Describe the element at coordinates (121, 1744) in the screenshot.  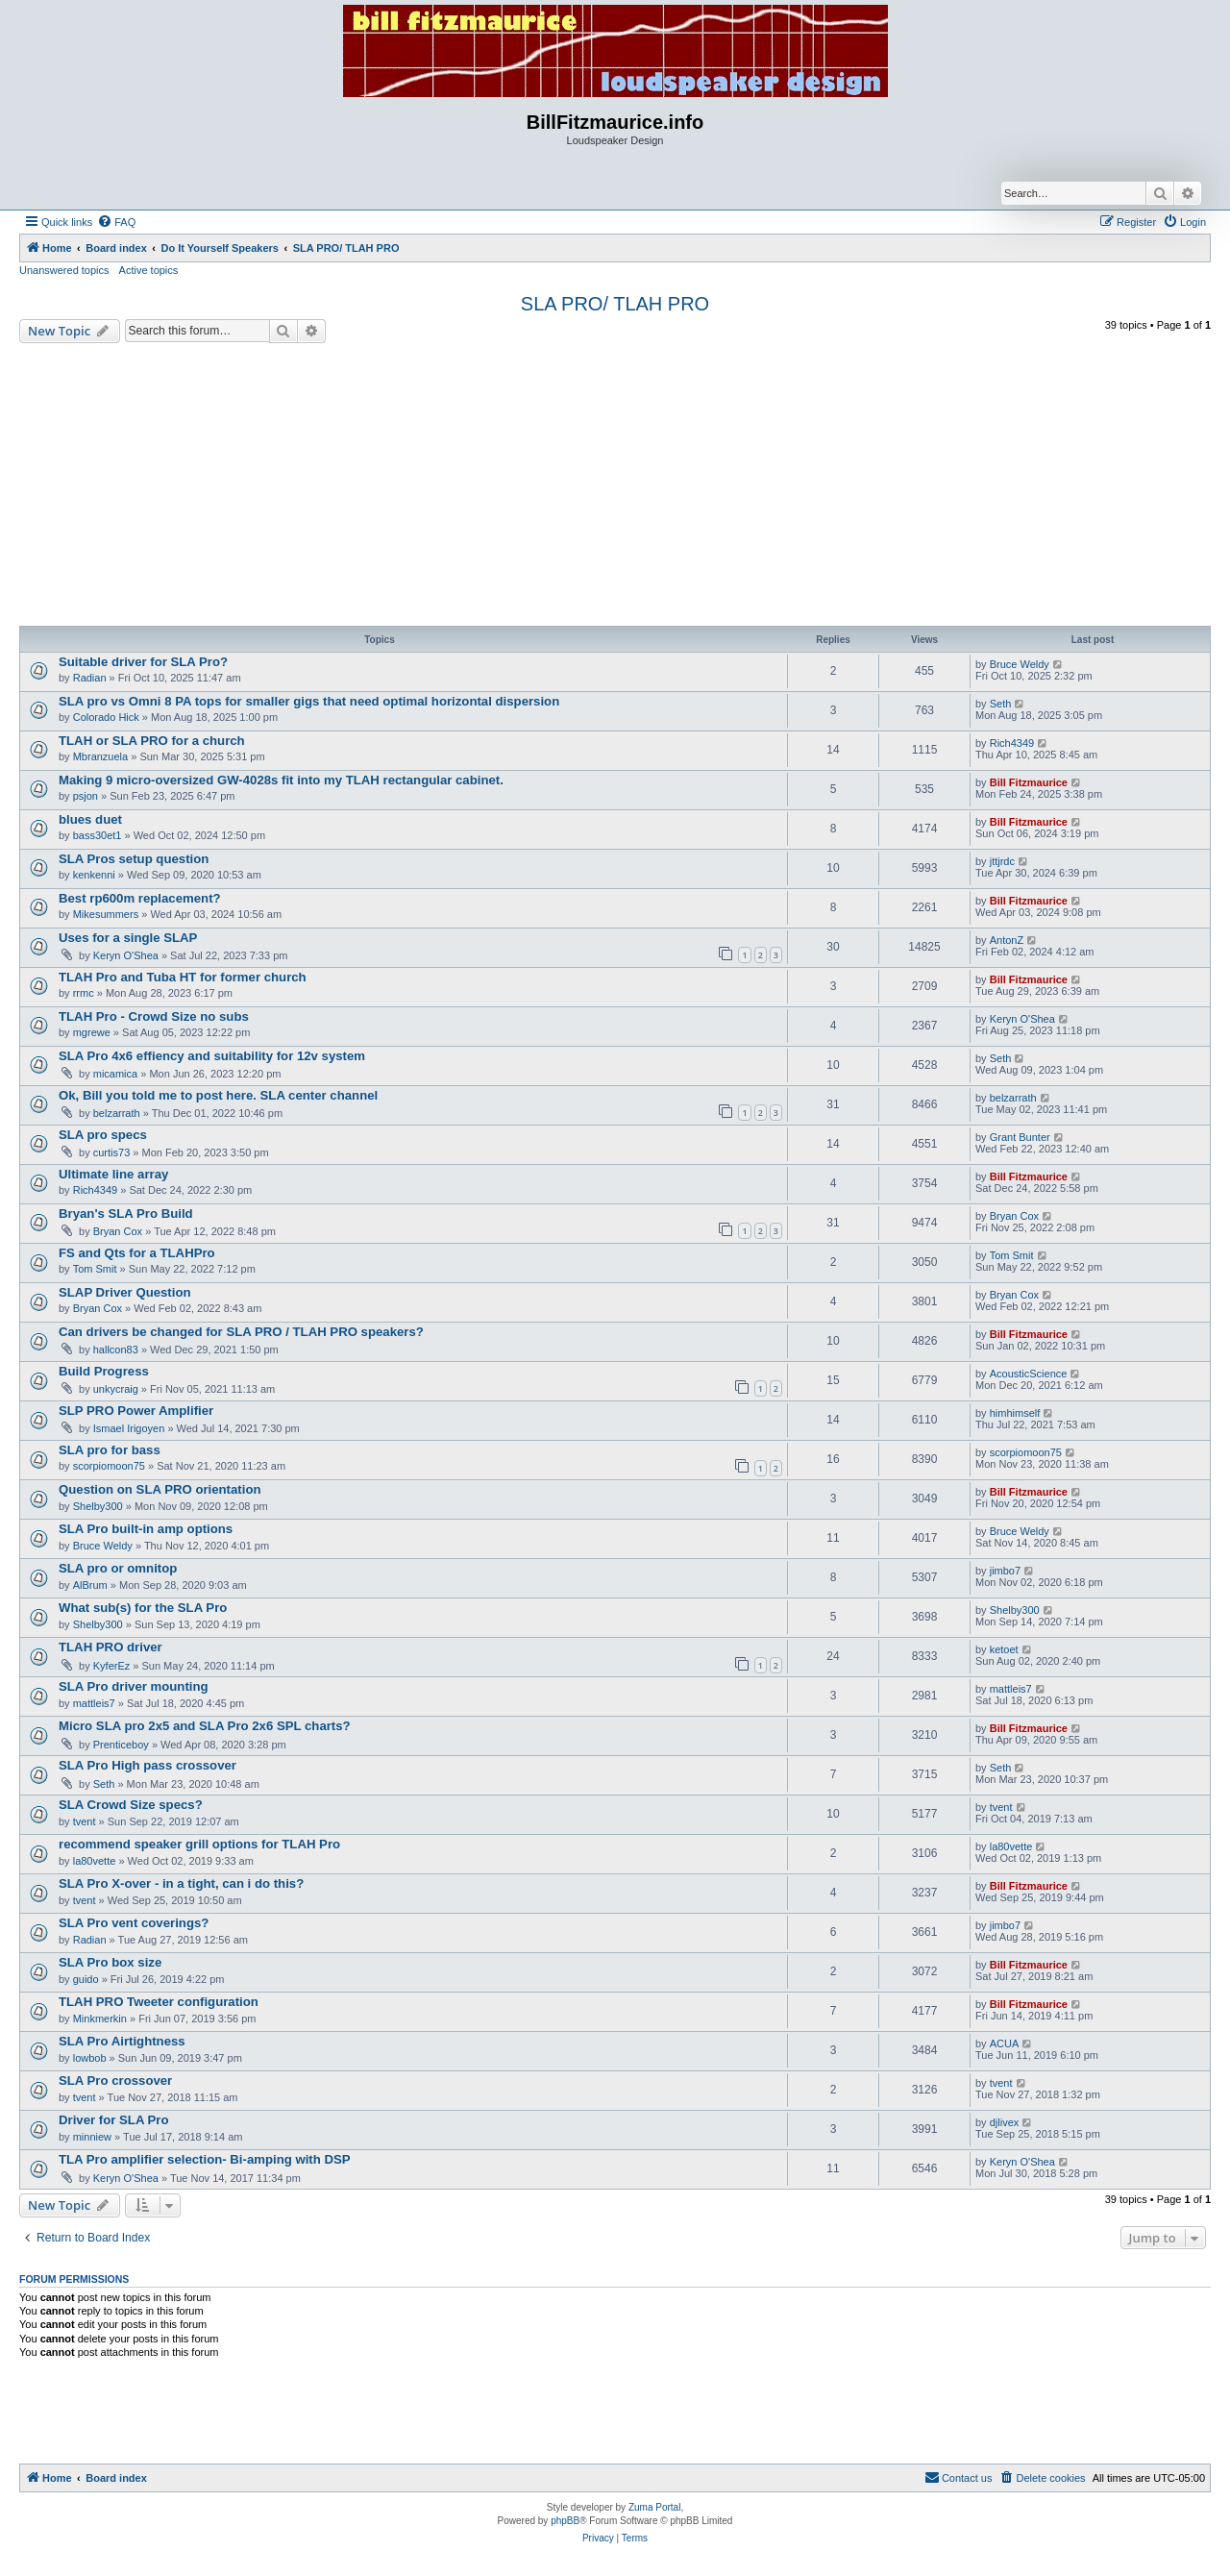
I see `Prenticeboy` at that location.